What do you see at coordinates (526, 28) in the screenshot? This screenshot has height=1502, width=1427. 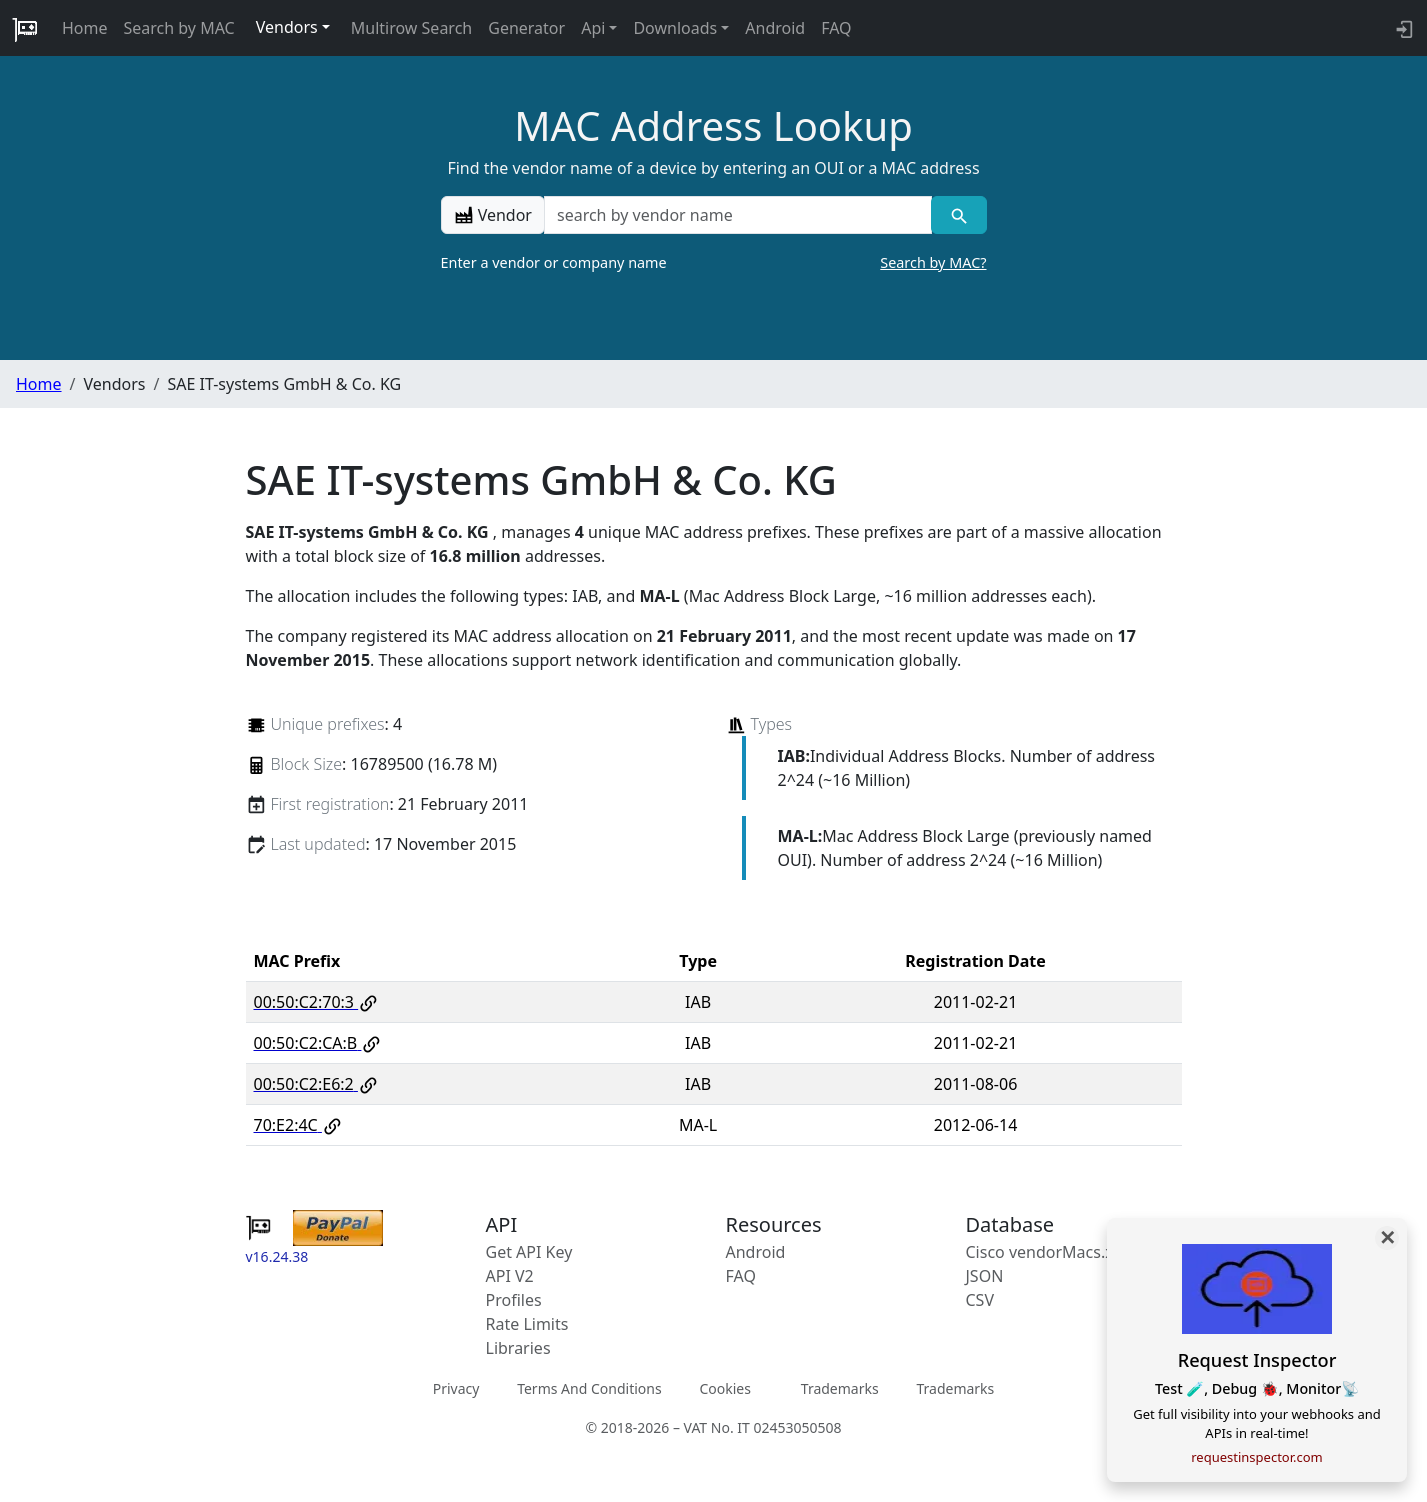 I see `Generator` at bounding box center [526, 28].